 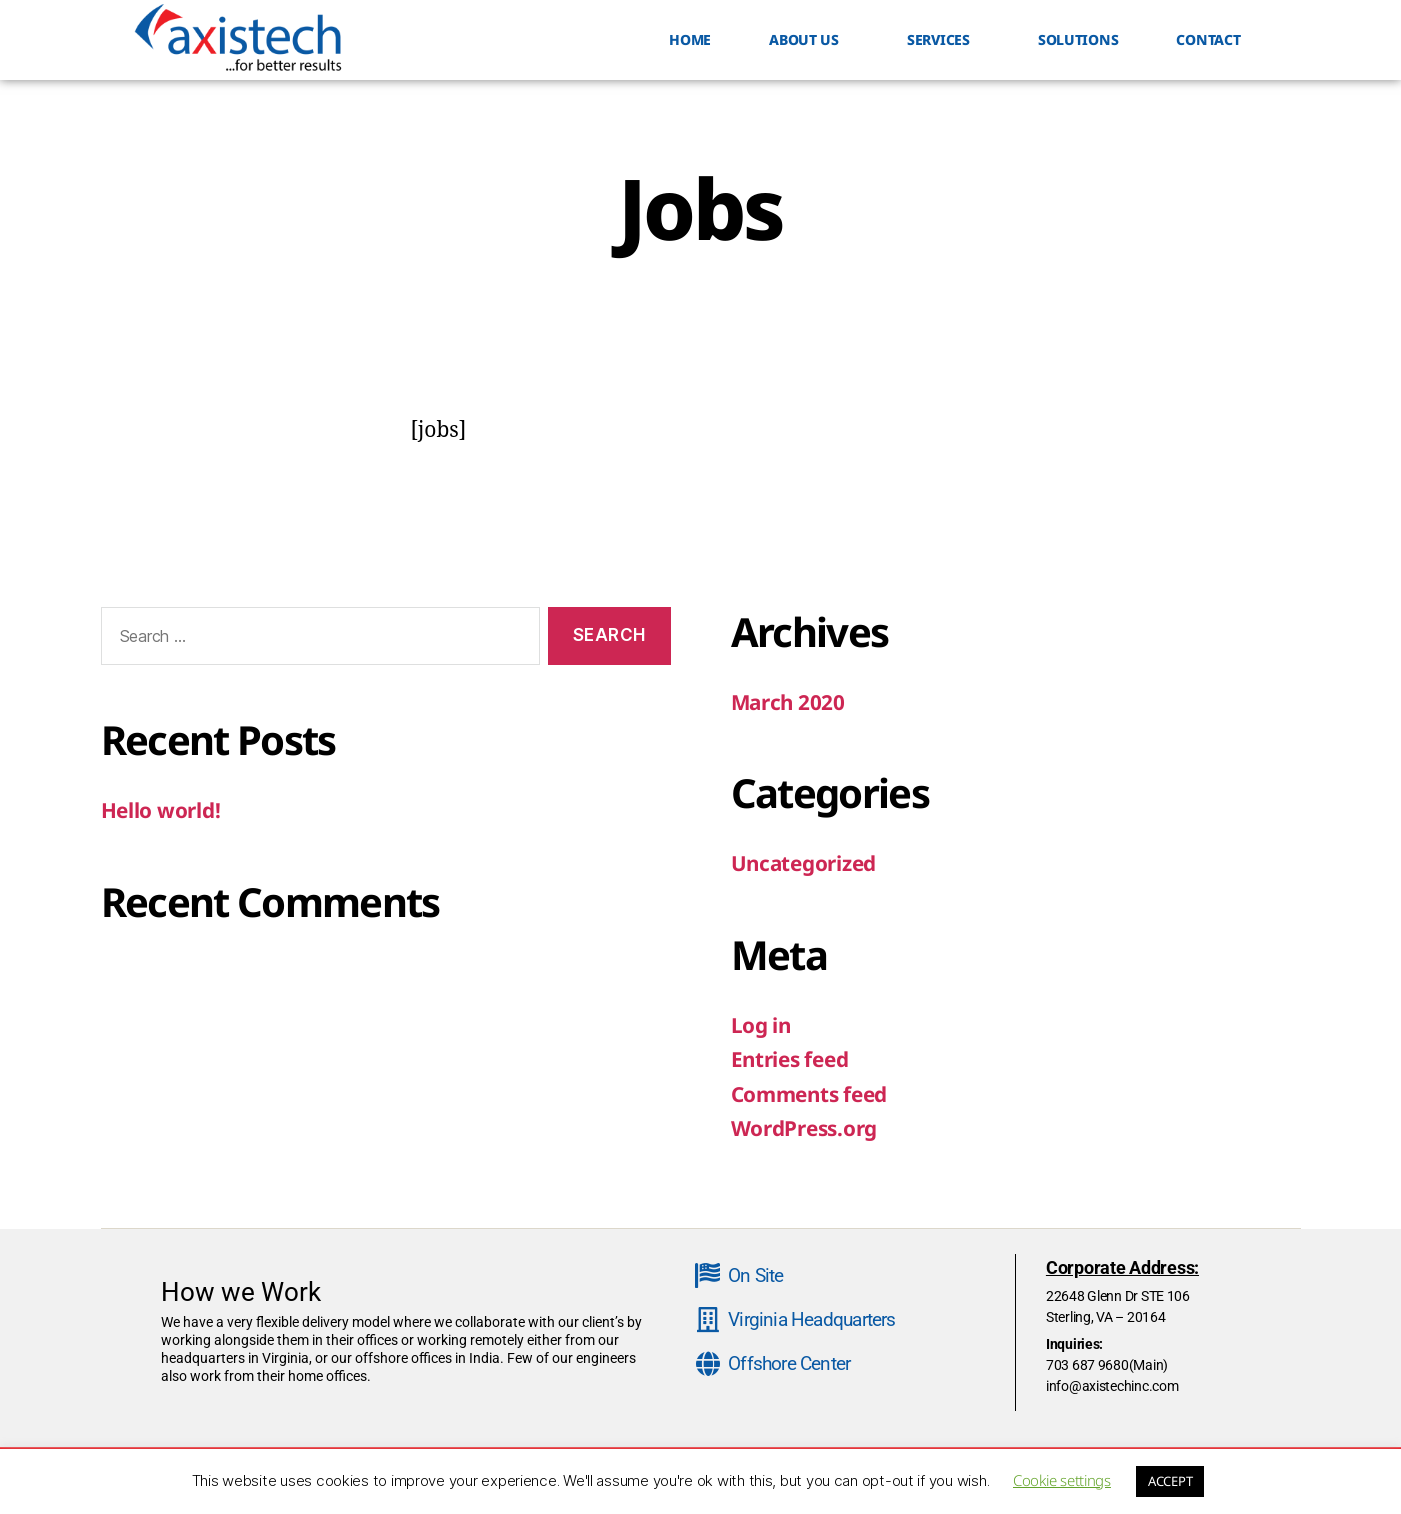 What do you see at coordinates (690, 39) in the screenshot?
I see `HOME` at bounding box center [690, 39].